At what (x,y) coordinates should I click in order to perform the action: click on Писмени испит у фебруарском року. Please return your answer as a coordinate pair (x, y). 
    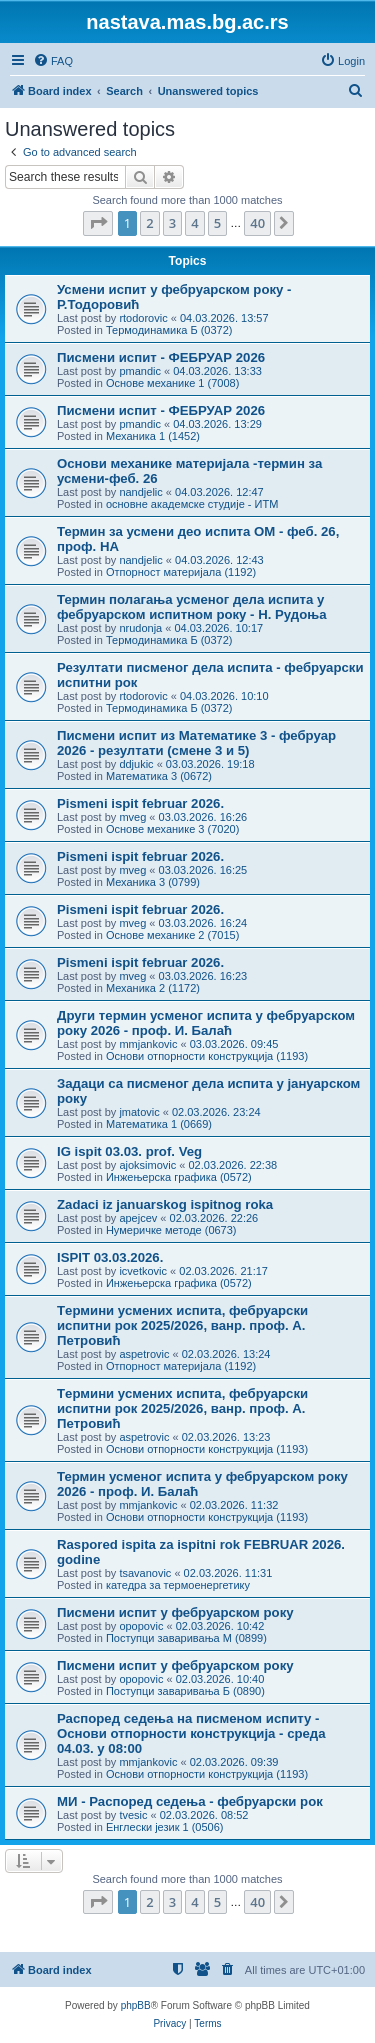
    Looking at the image, I should click on (175, 1612).